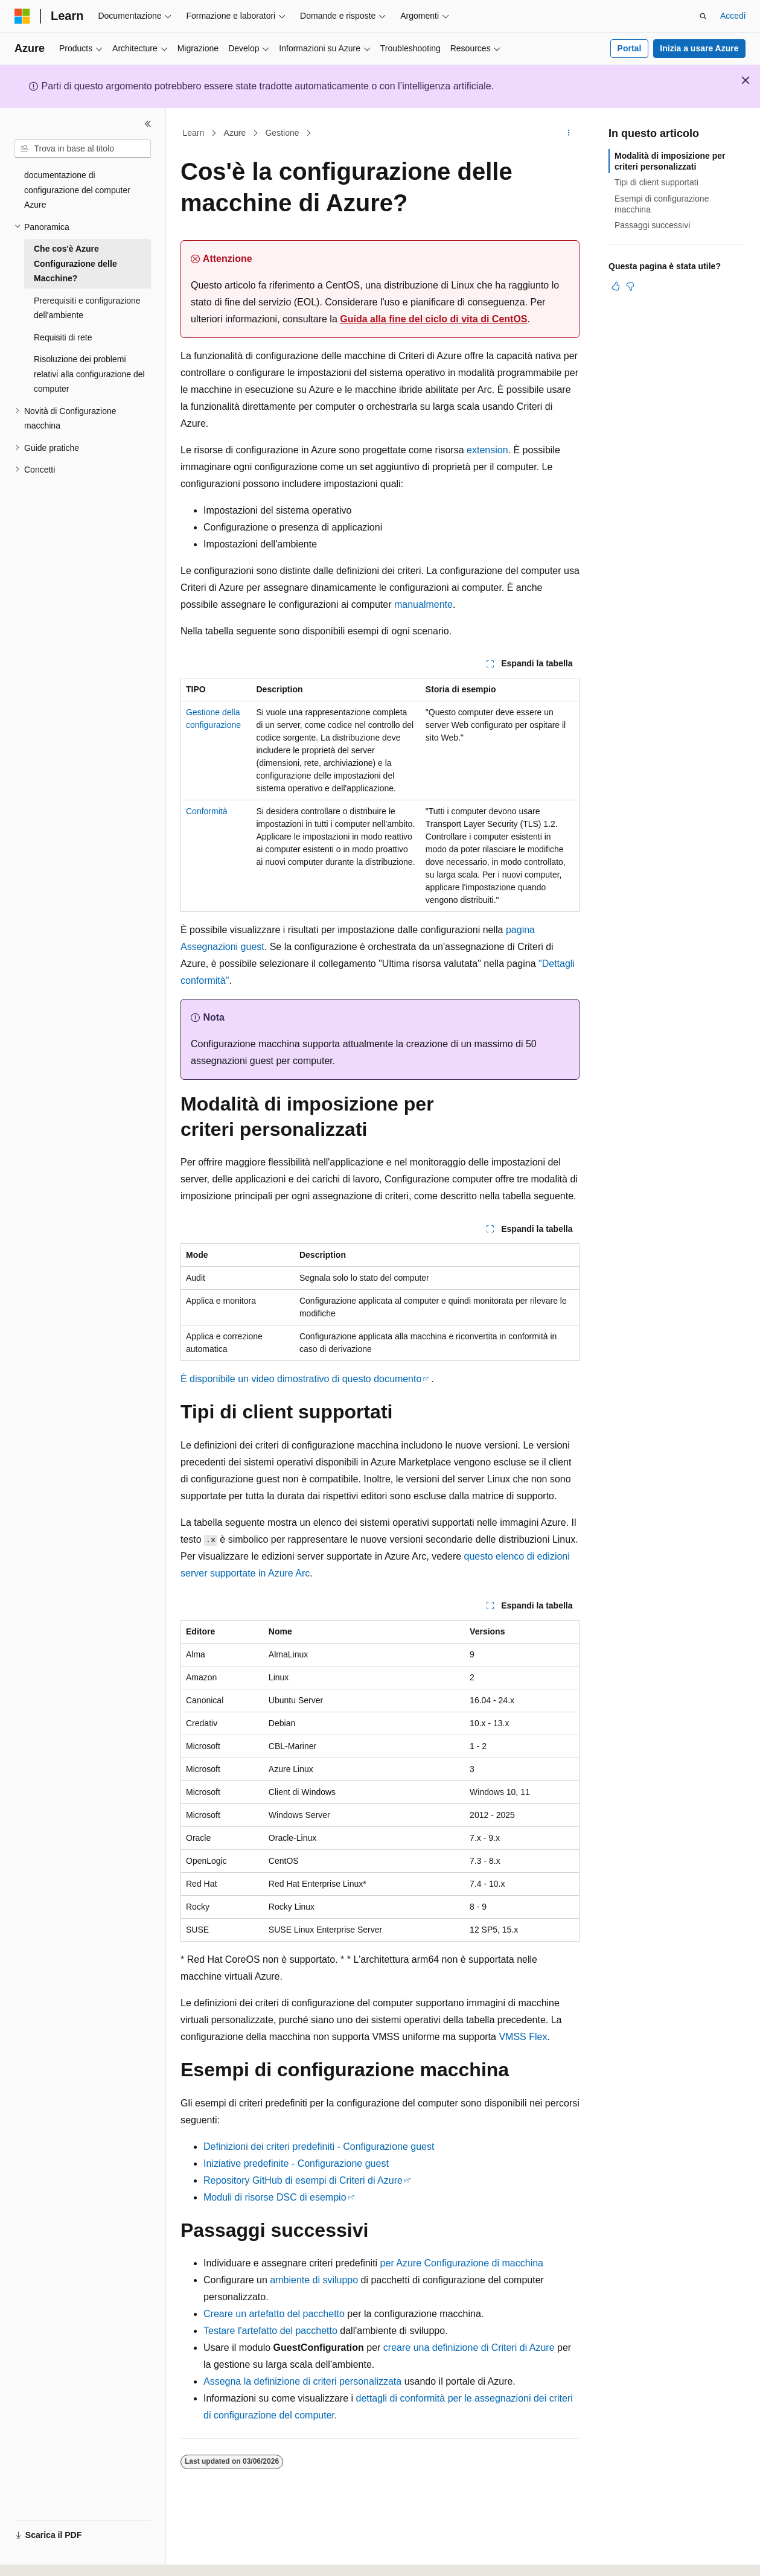 This screenshot has width=760, height=2576. What do you see at coordinates (423, 604) in the screenshot?
I see `manualmente` at bounding box center [423, 604].